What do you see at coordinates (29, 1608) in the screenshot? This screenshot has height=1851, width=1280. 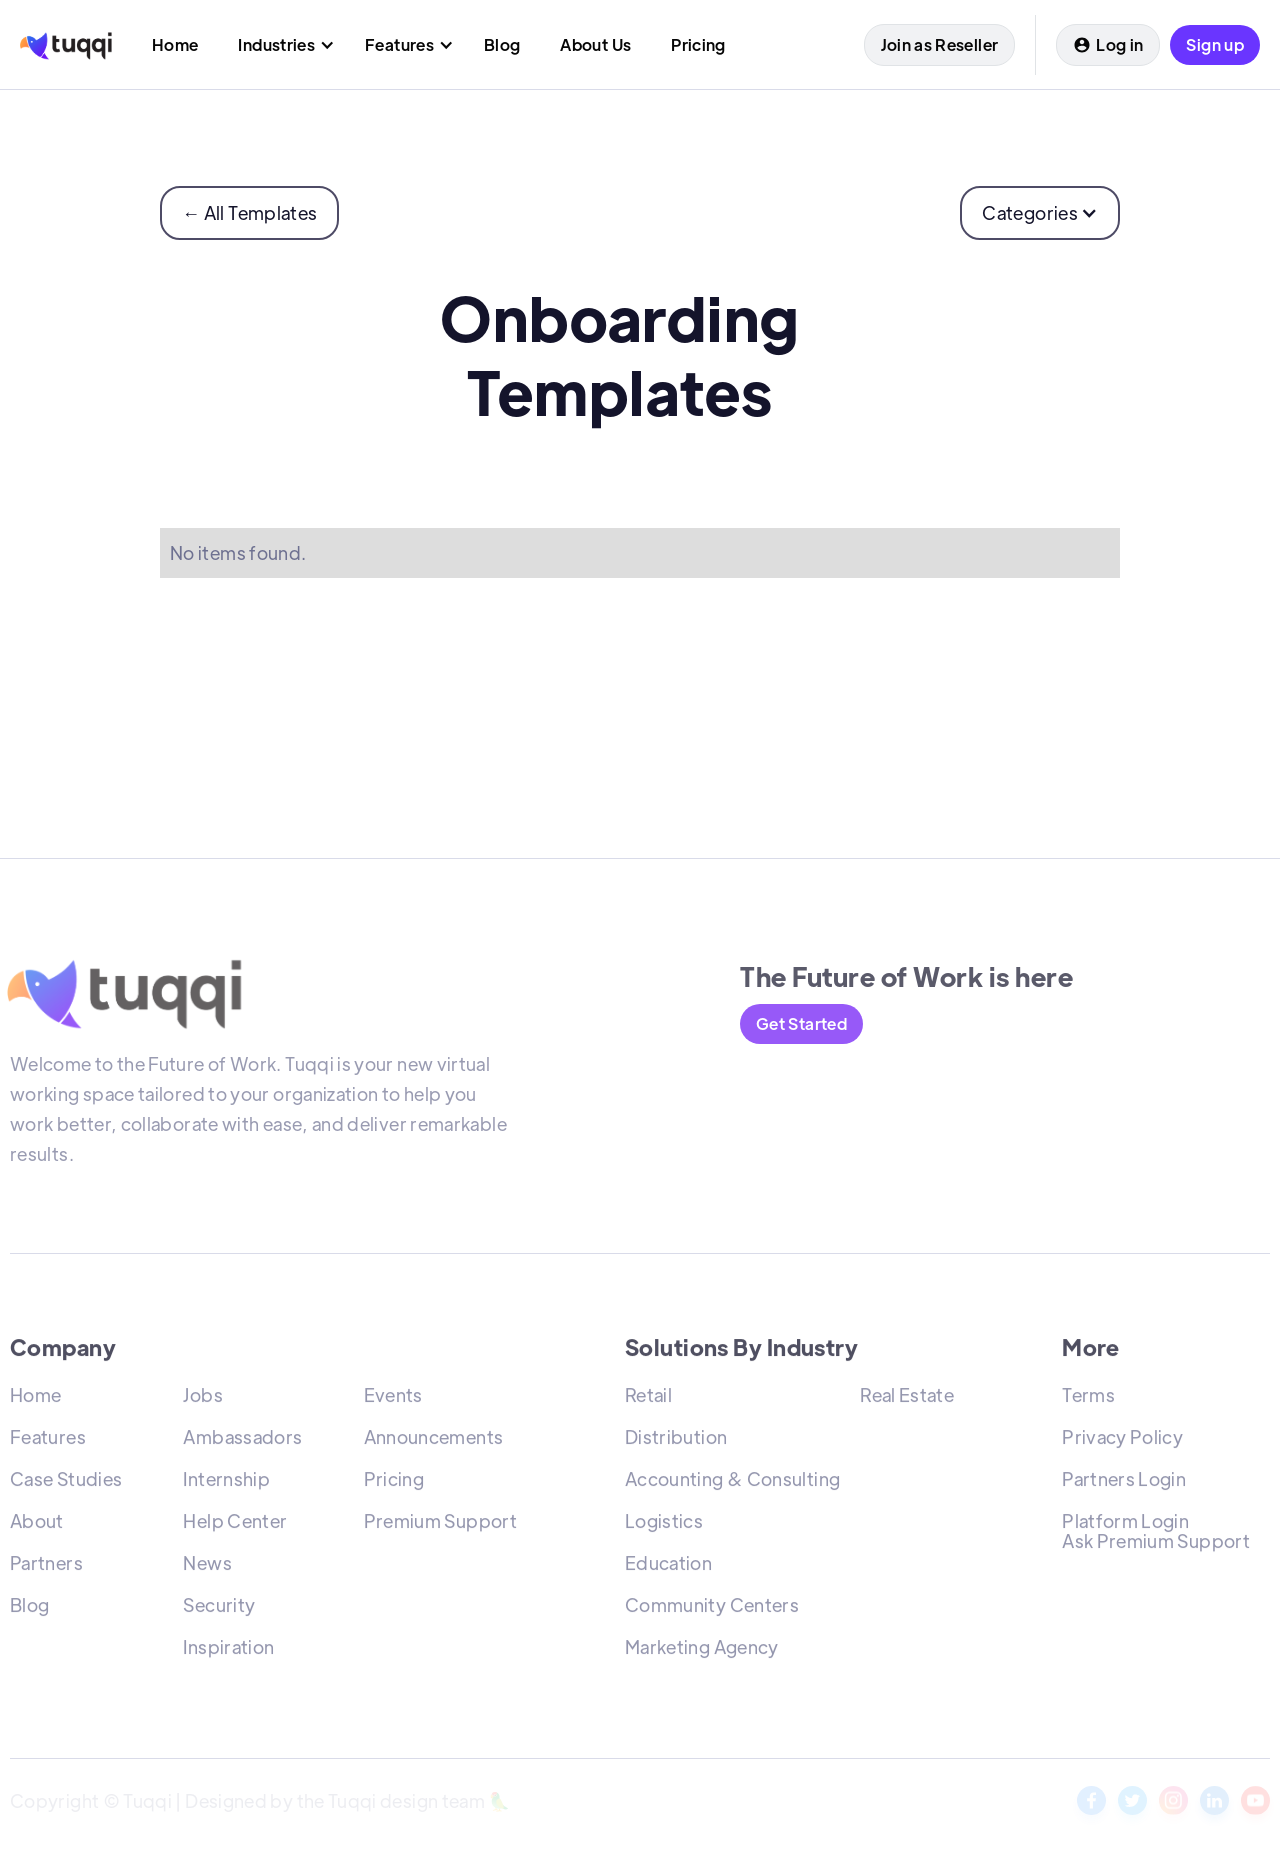 I see `Blog` at bounding box center [29, 1608].